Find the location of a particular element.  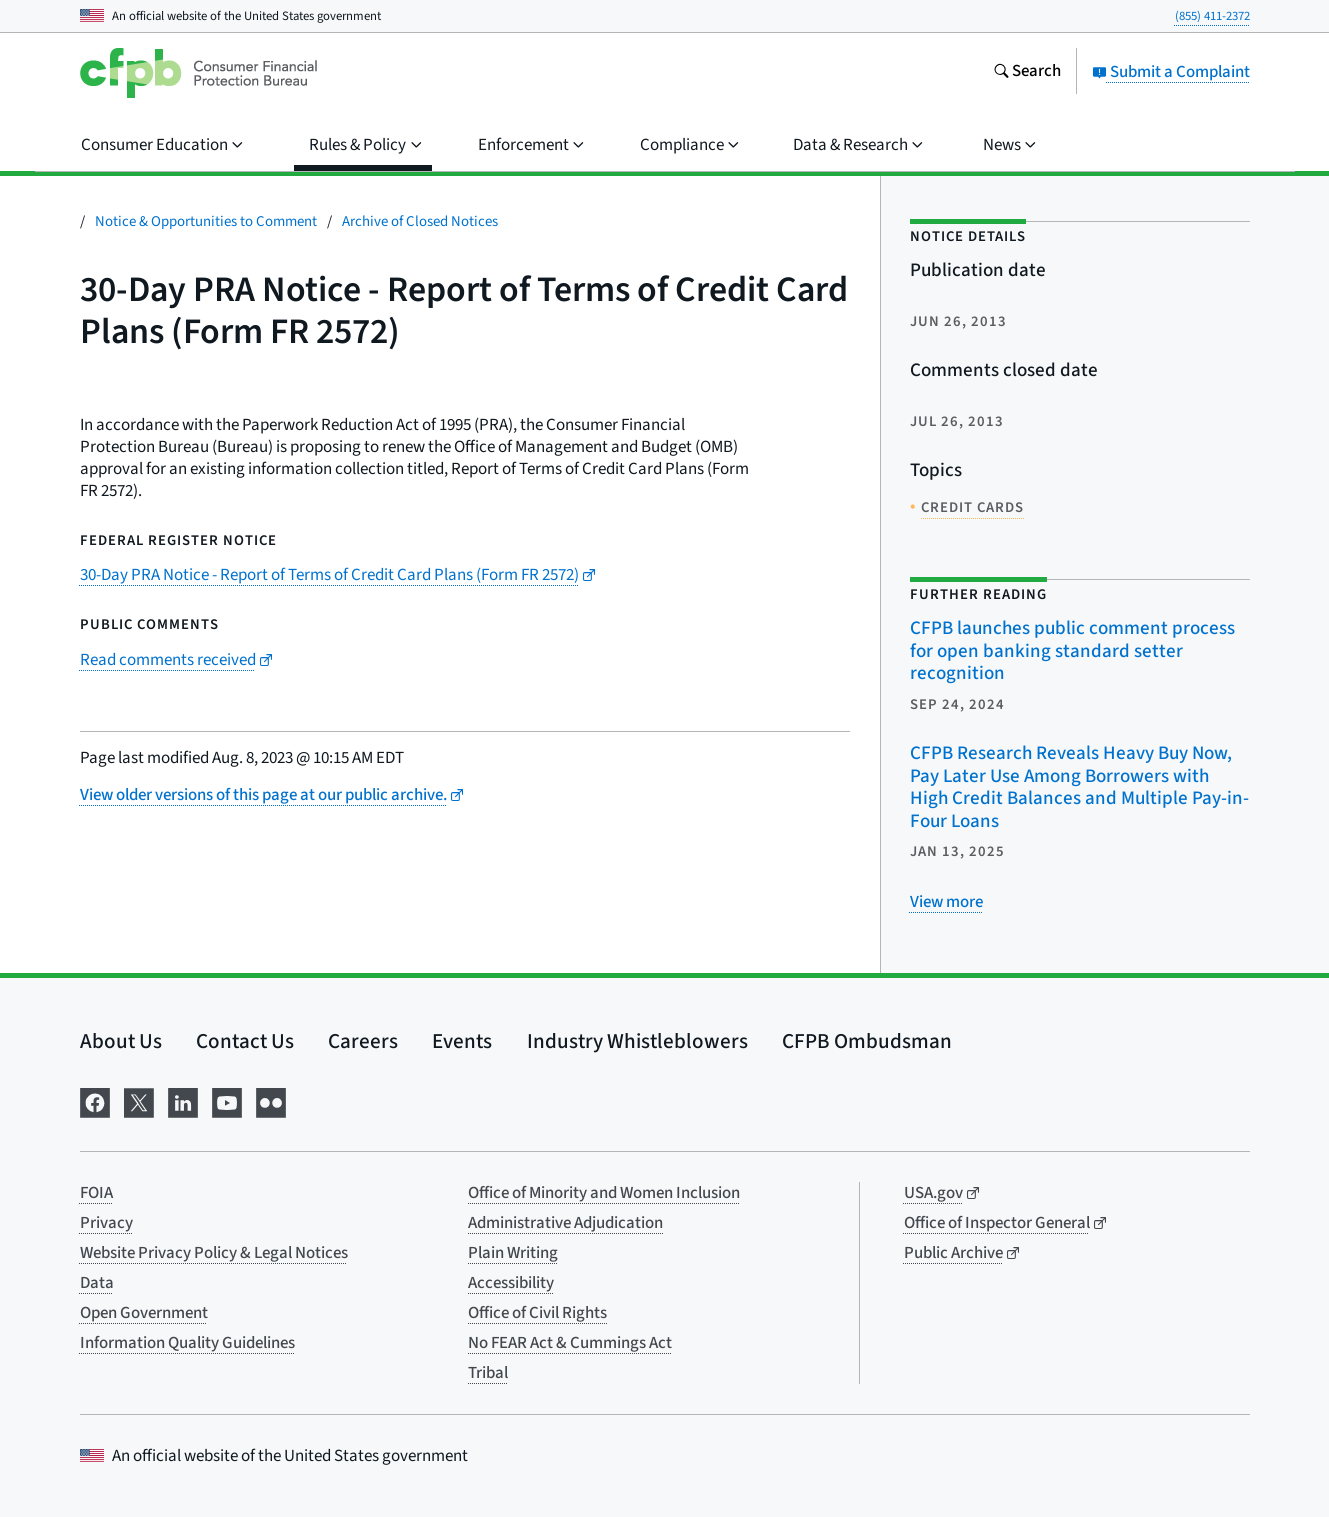

Events is located at coordinates (462, 1041).